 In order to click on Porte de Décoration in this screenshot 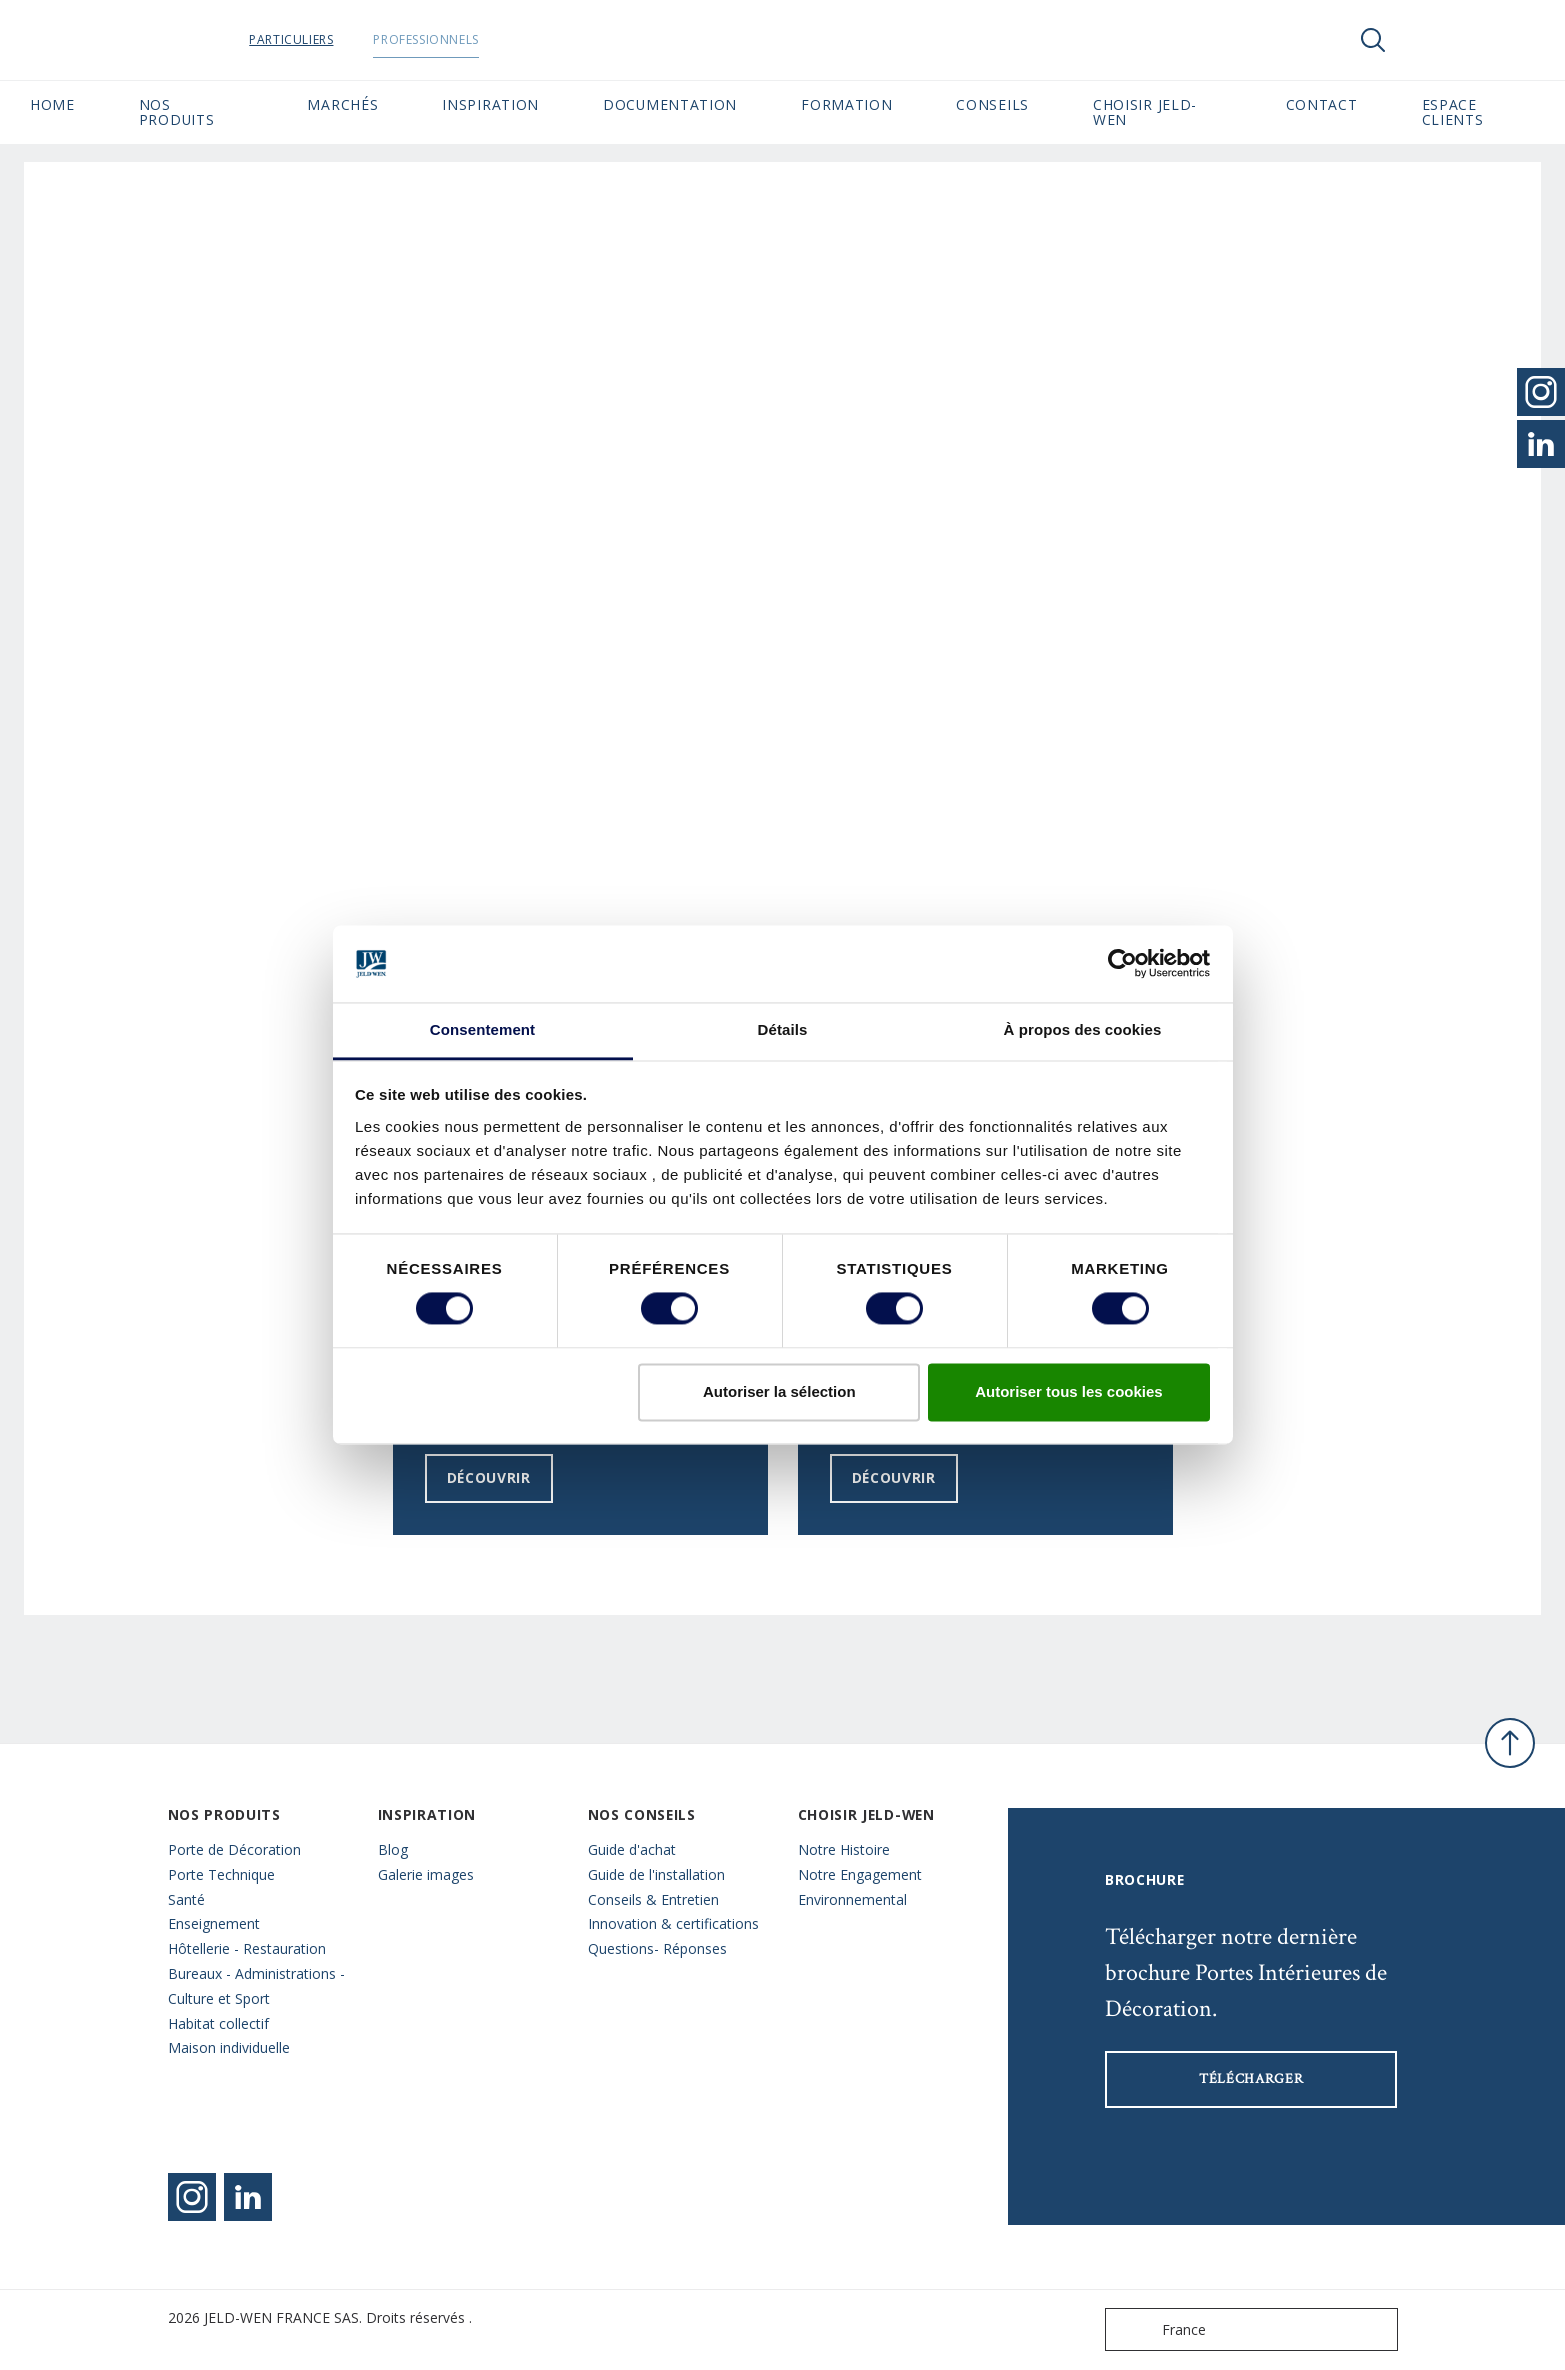, I will do `click(234, 1849)`.